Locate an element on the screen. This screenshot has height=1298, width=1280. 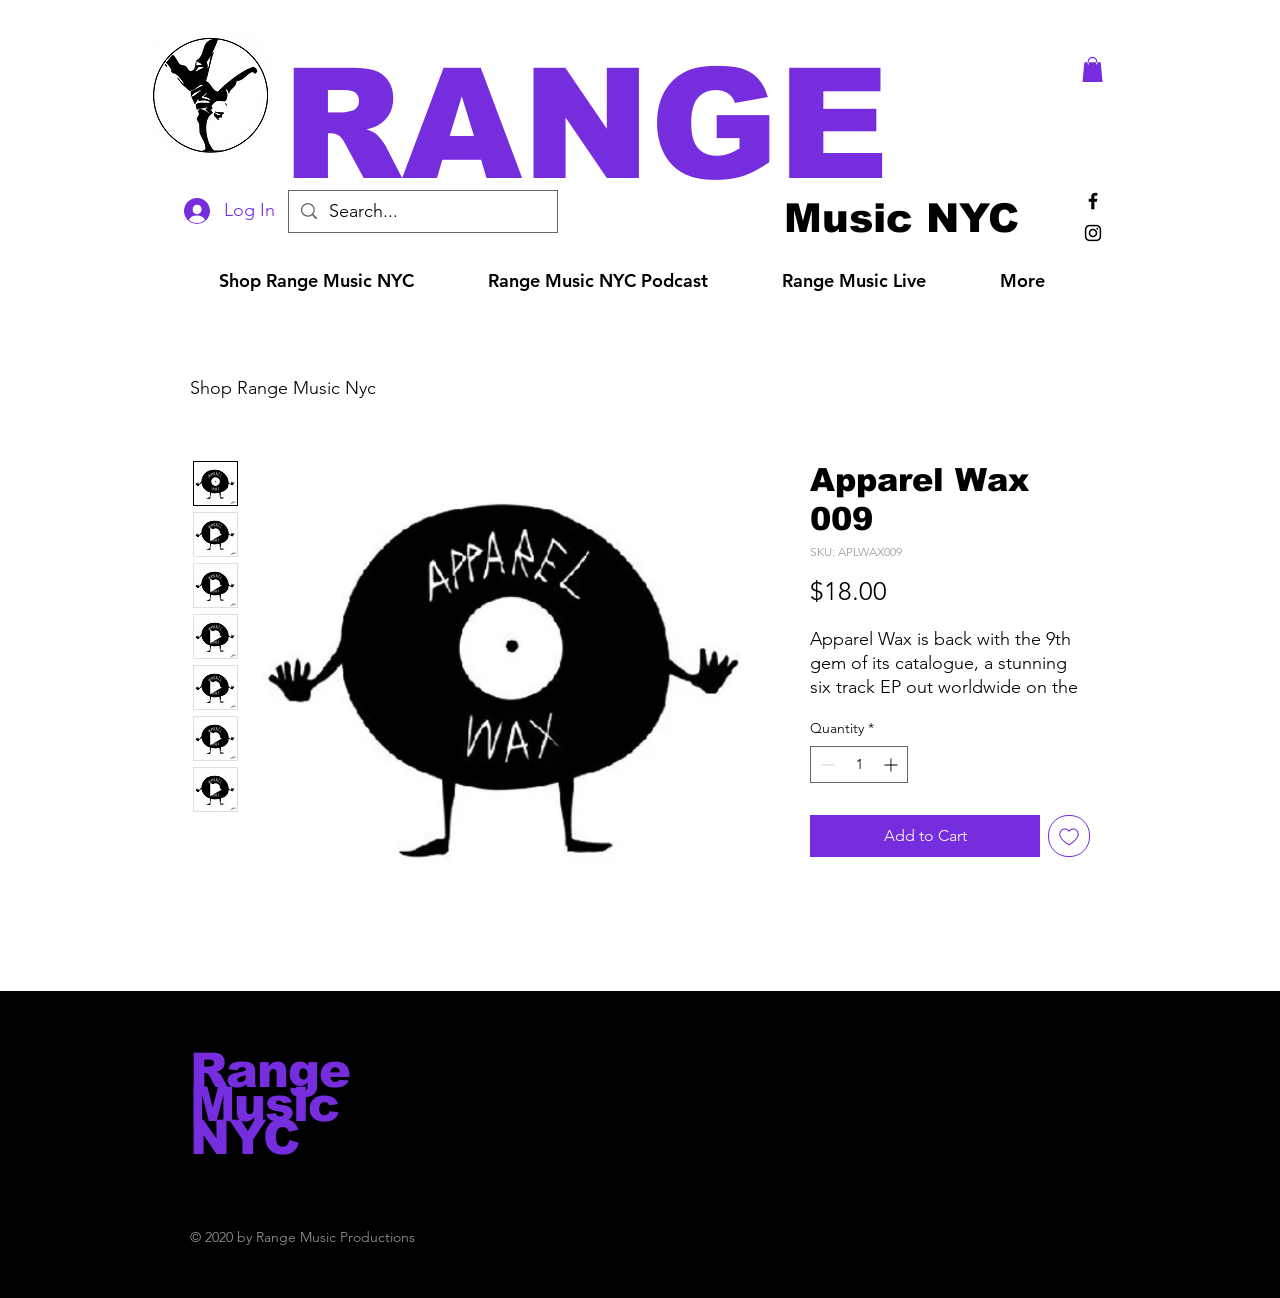
[Black Facebook Icon] is located at coordinates (1093, 201).